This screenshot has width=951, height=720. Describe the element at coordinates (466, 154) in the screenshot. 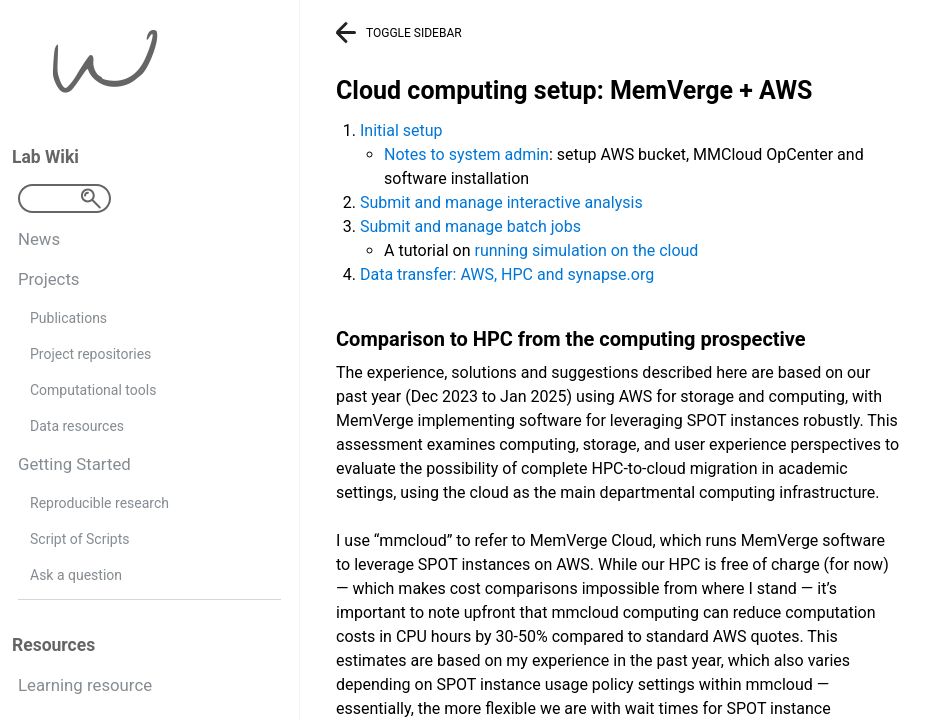

I see `Notes to system admin` at that location.